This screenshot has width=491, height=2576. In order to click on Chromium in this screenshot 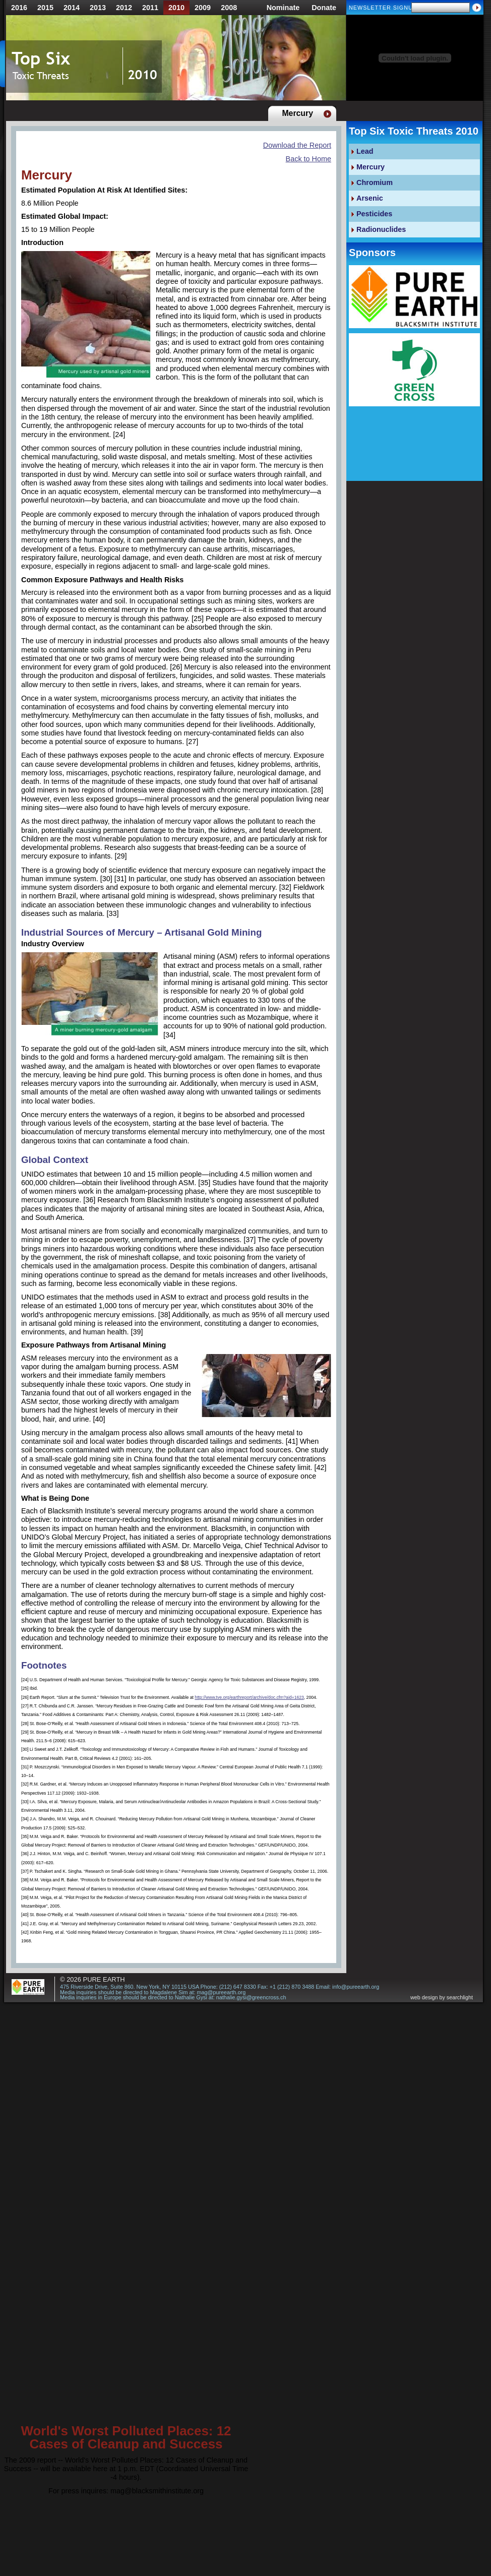, I will do `click(374, 182)`.